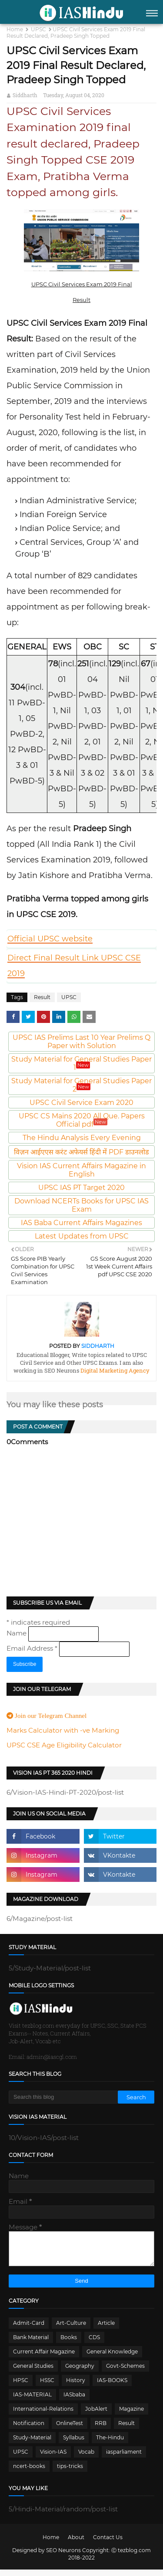 This screenshot has width=163, height=2576. What do you see at coordinates (47, 2386) in the screenshot?
I see `HSSC` at bounding box center [47, 2386].